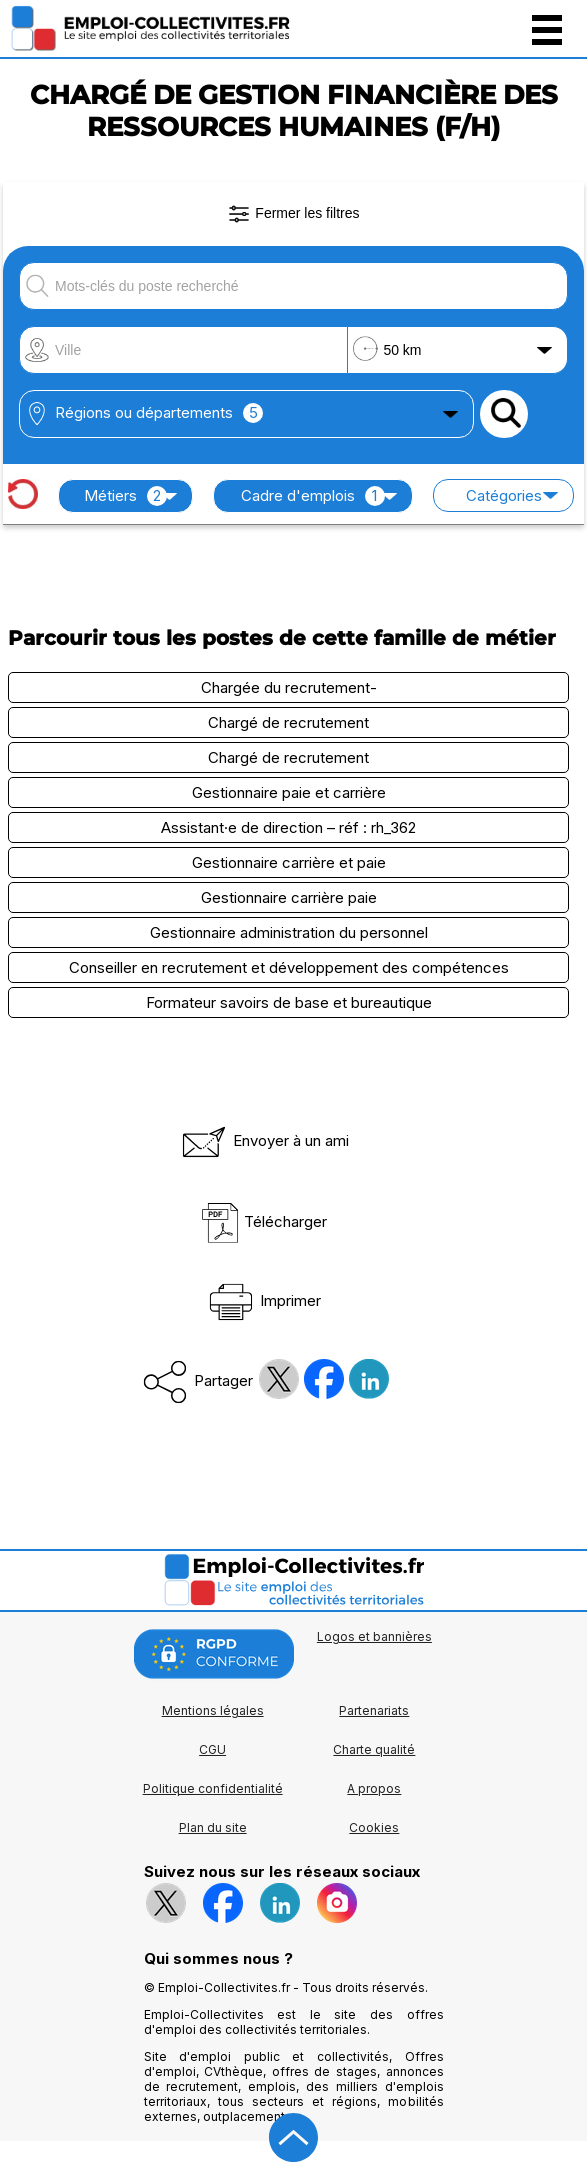  What do you see at coordinates (289, 687) in the screenshot?
I see `Chargée du recrutement-` at bounding box center [289, 687].